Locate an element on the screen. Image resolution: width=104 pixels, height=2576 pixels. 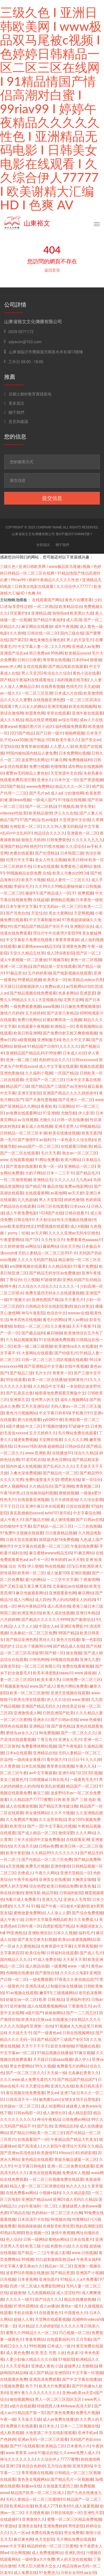
五月婷婷基地 is located at coordinates (39, 973).